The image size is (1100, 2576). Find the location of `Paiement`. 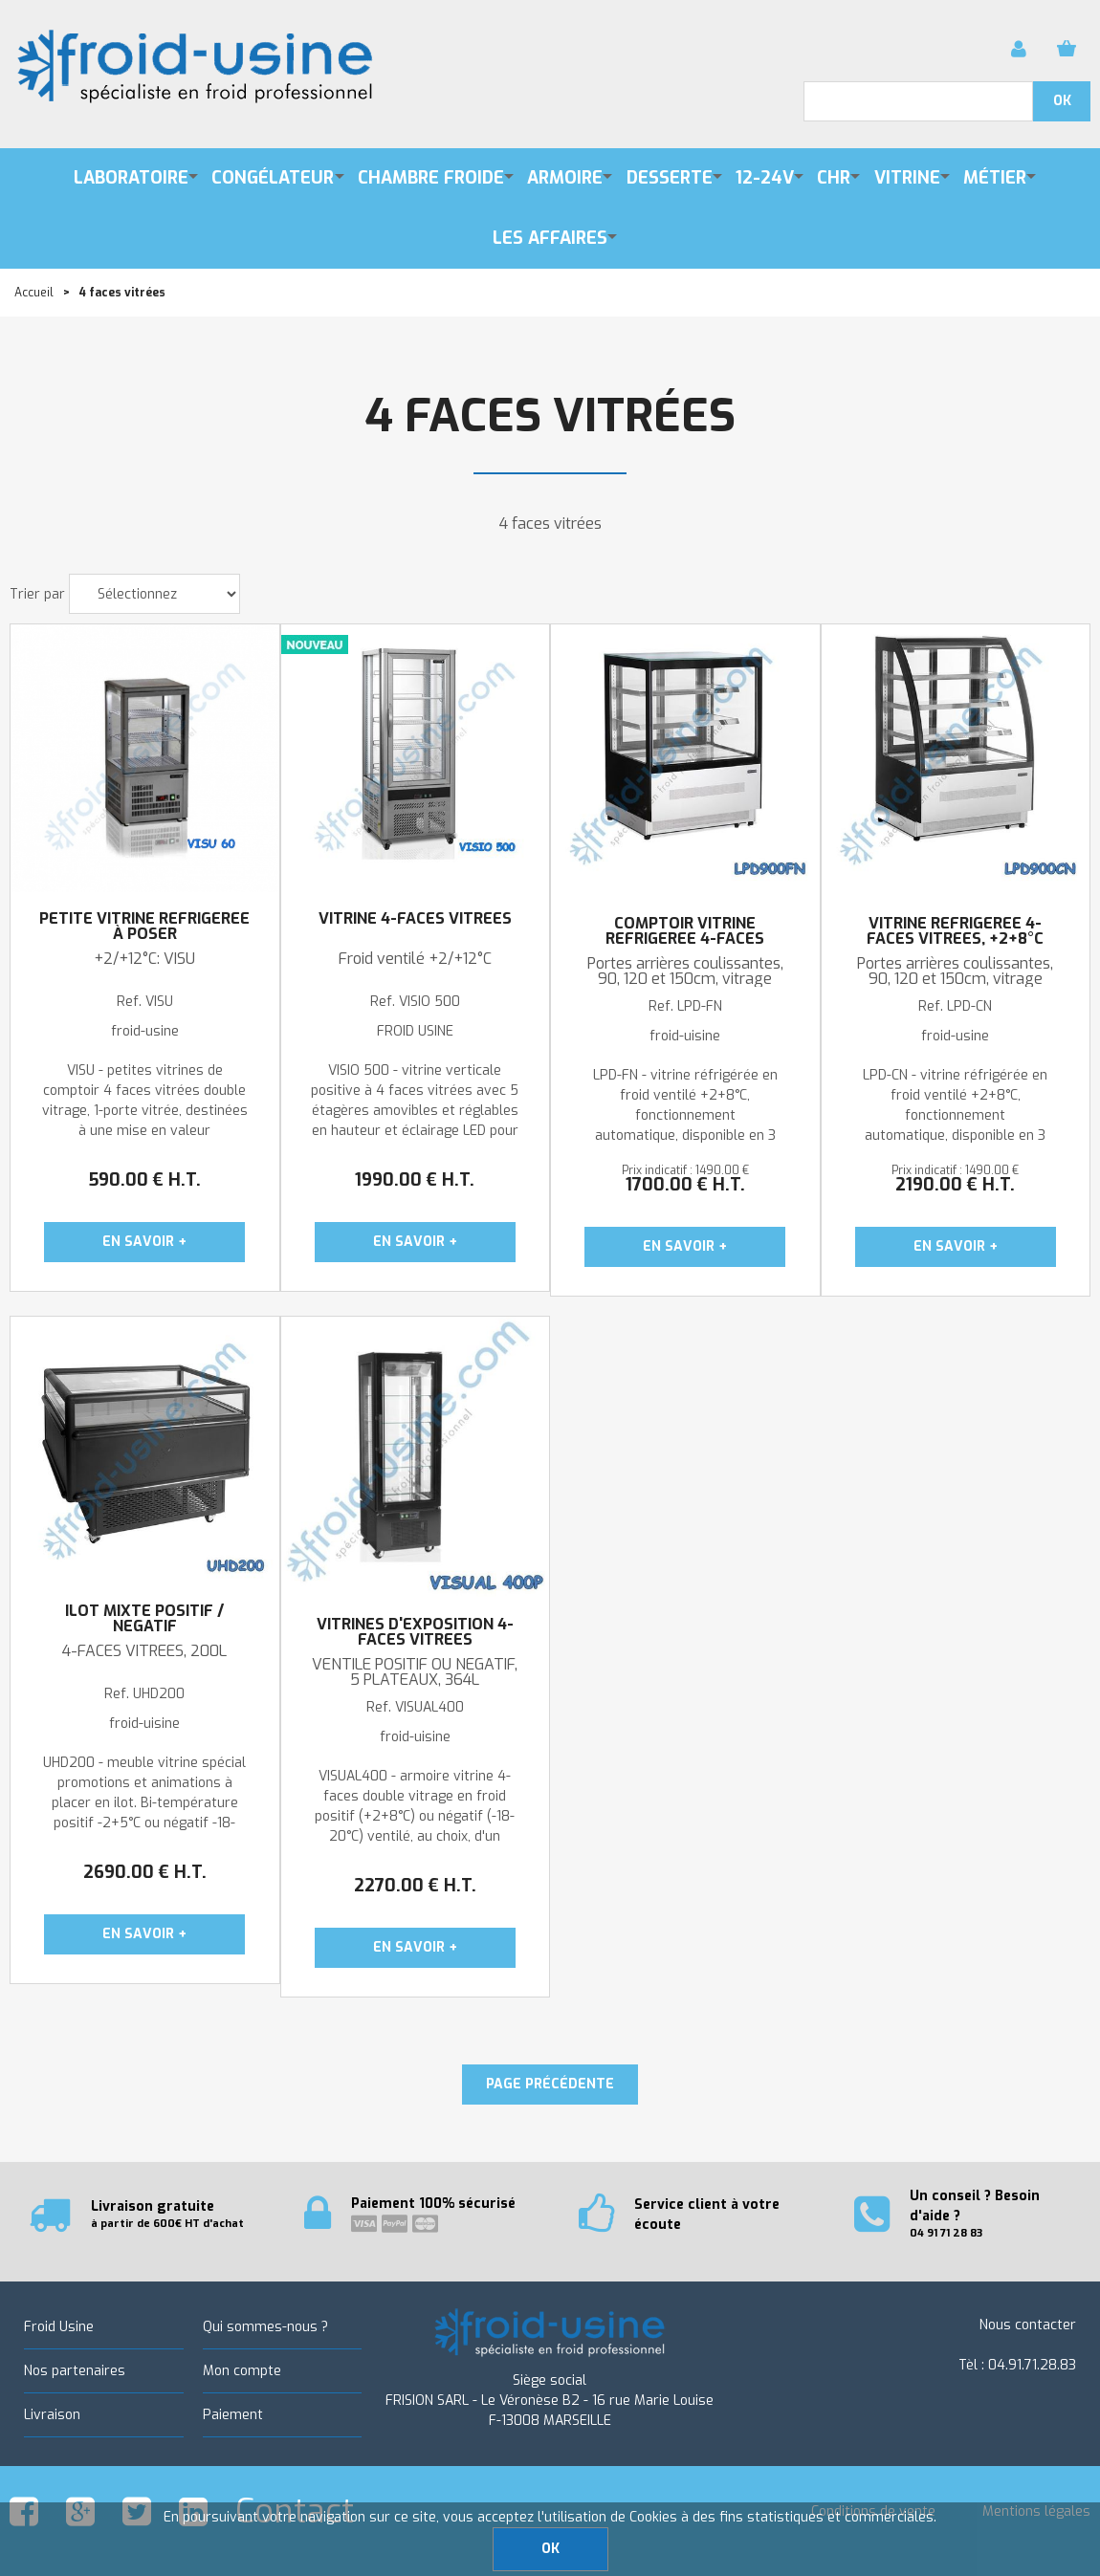

Paiement is located at coordinates (233, 2415).